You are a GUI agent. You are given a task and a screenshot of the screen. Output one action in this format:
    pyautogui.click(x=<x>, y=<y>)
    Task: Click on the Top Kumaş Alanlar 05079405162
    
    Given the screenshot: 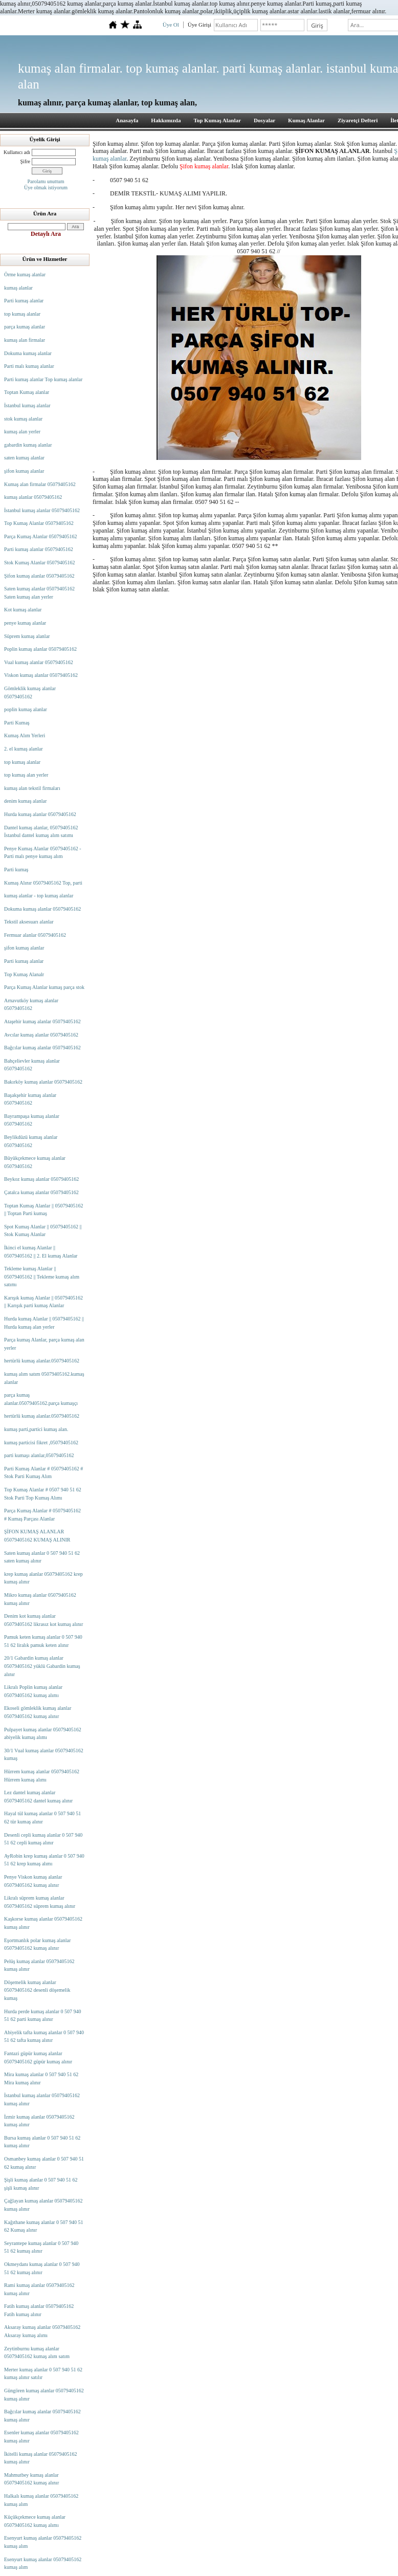 What is the action you would take?
    pyautogui.click(x=39, y=523)
    